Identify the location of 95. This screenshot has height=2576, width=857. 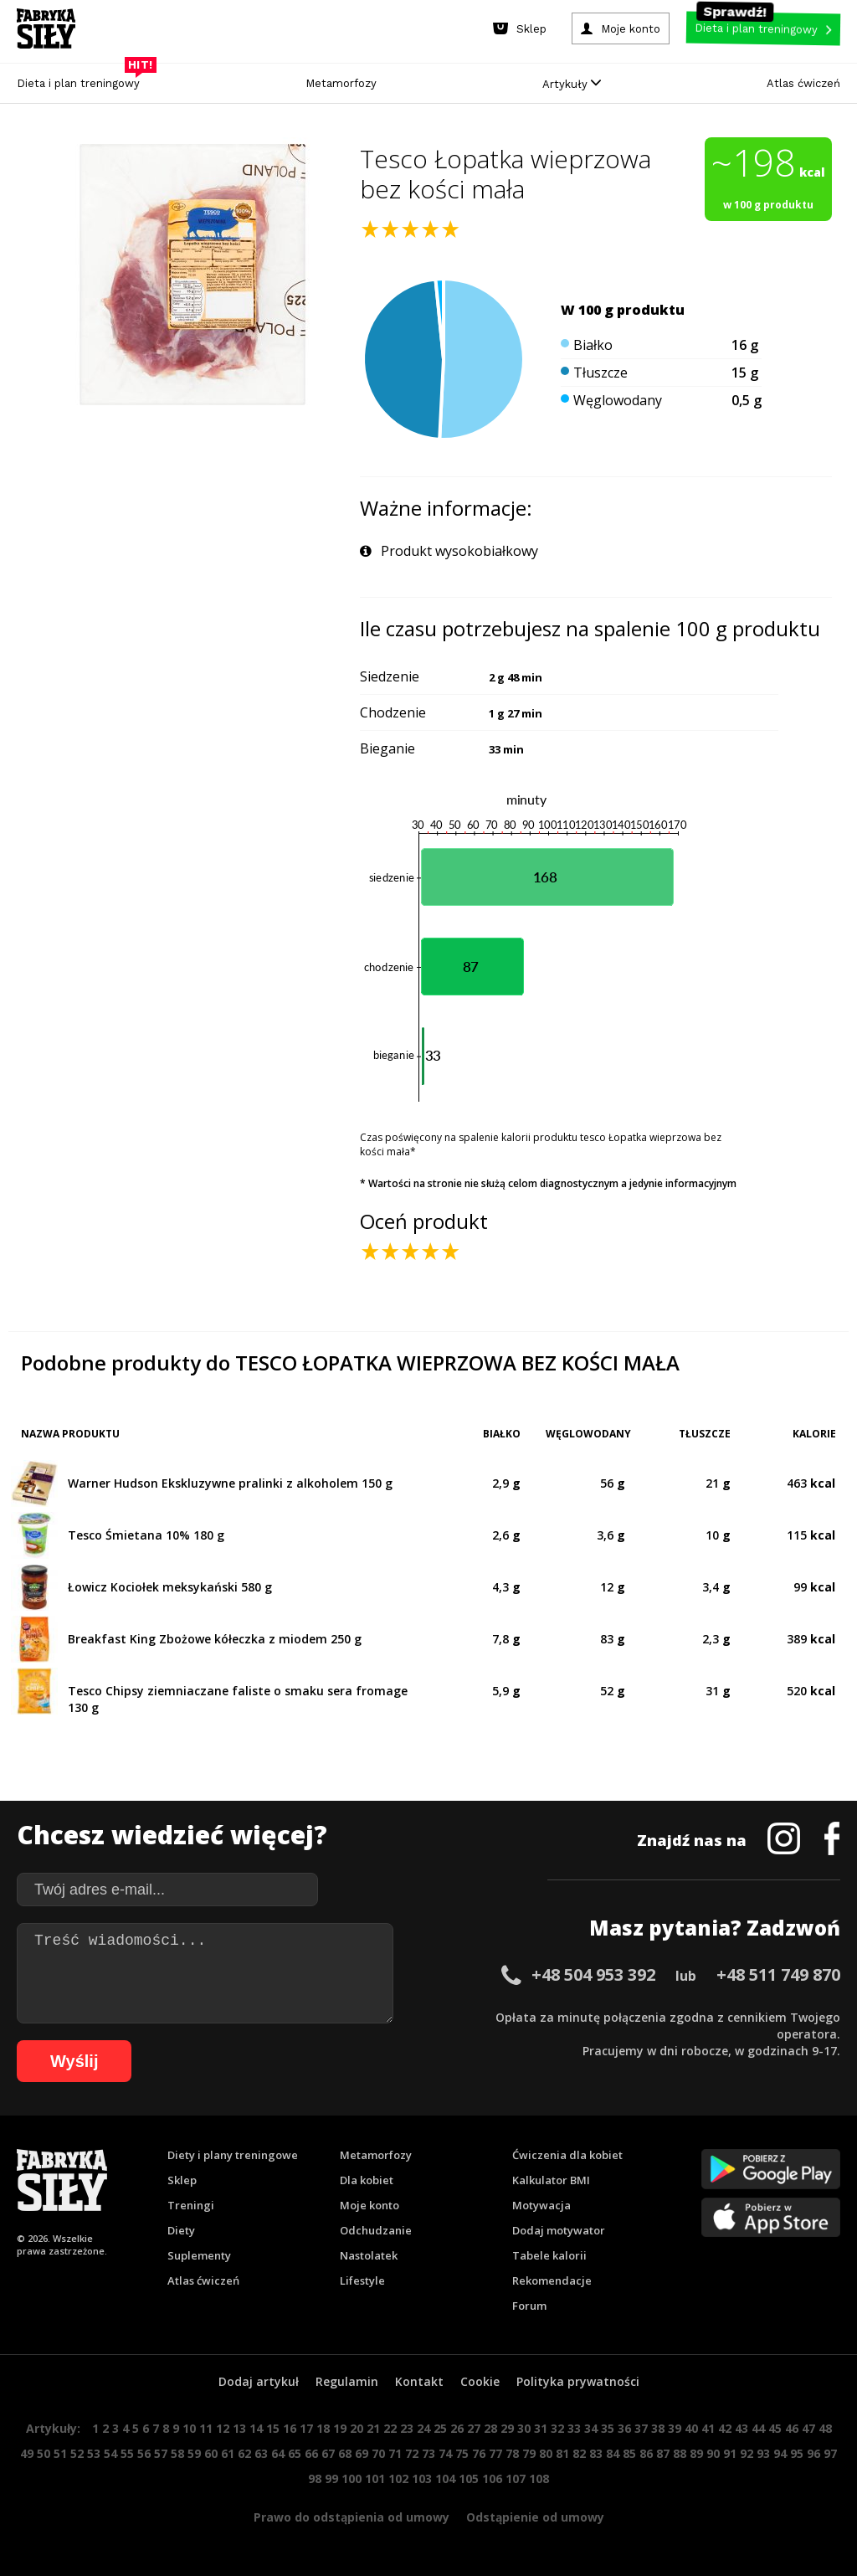
(796, 2453).